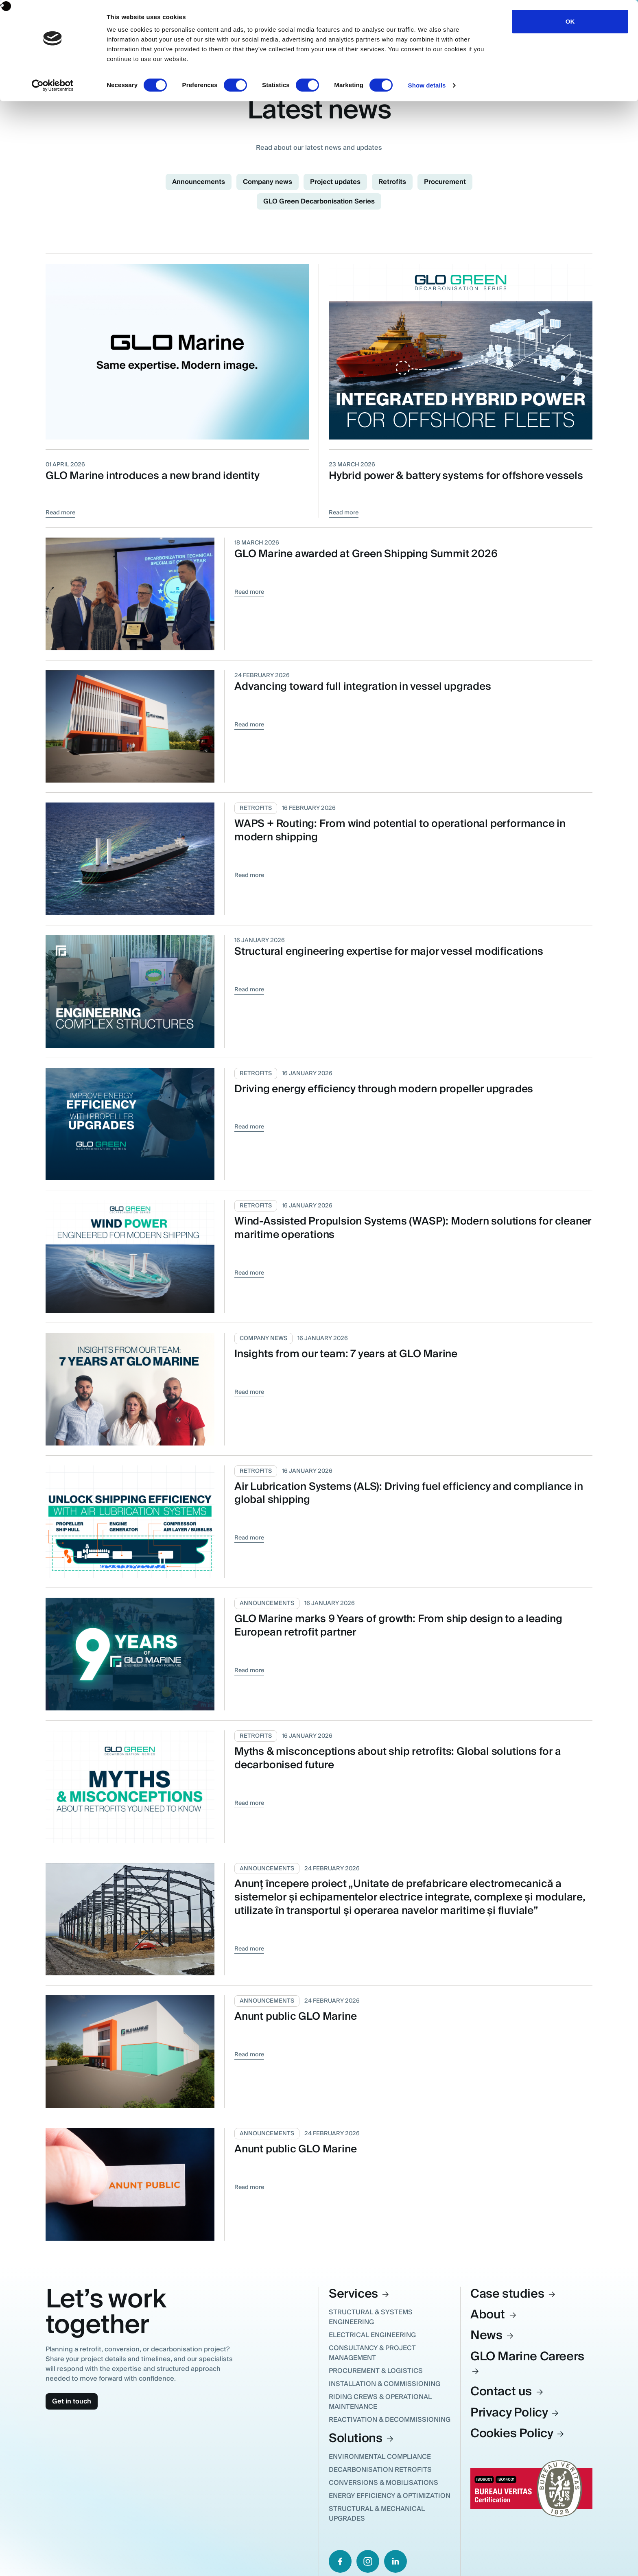 This screenshot has width=638, height=2576. Describe the element at coordinates (427, 85) in the screenshot. I see `Show details` at that location.